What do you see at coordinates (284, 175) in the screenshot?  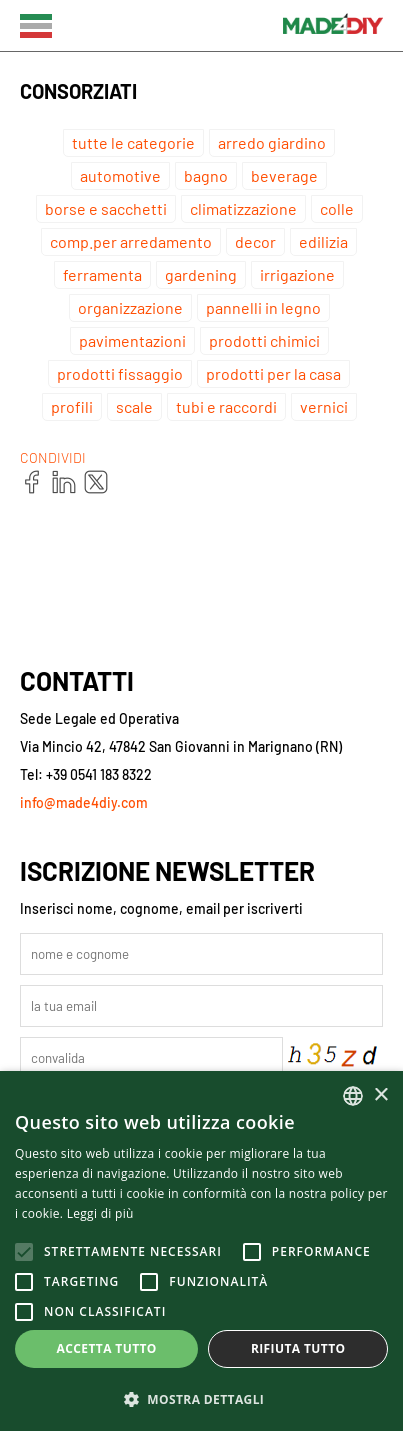 I see `beverage` at bounding box center [284, 175].